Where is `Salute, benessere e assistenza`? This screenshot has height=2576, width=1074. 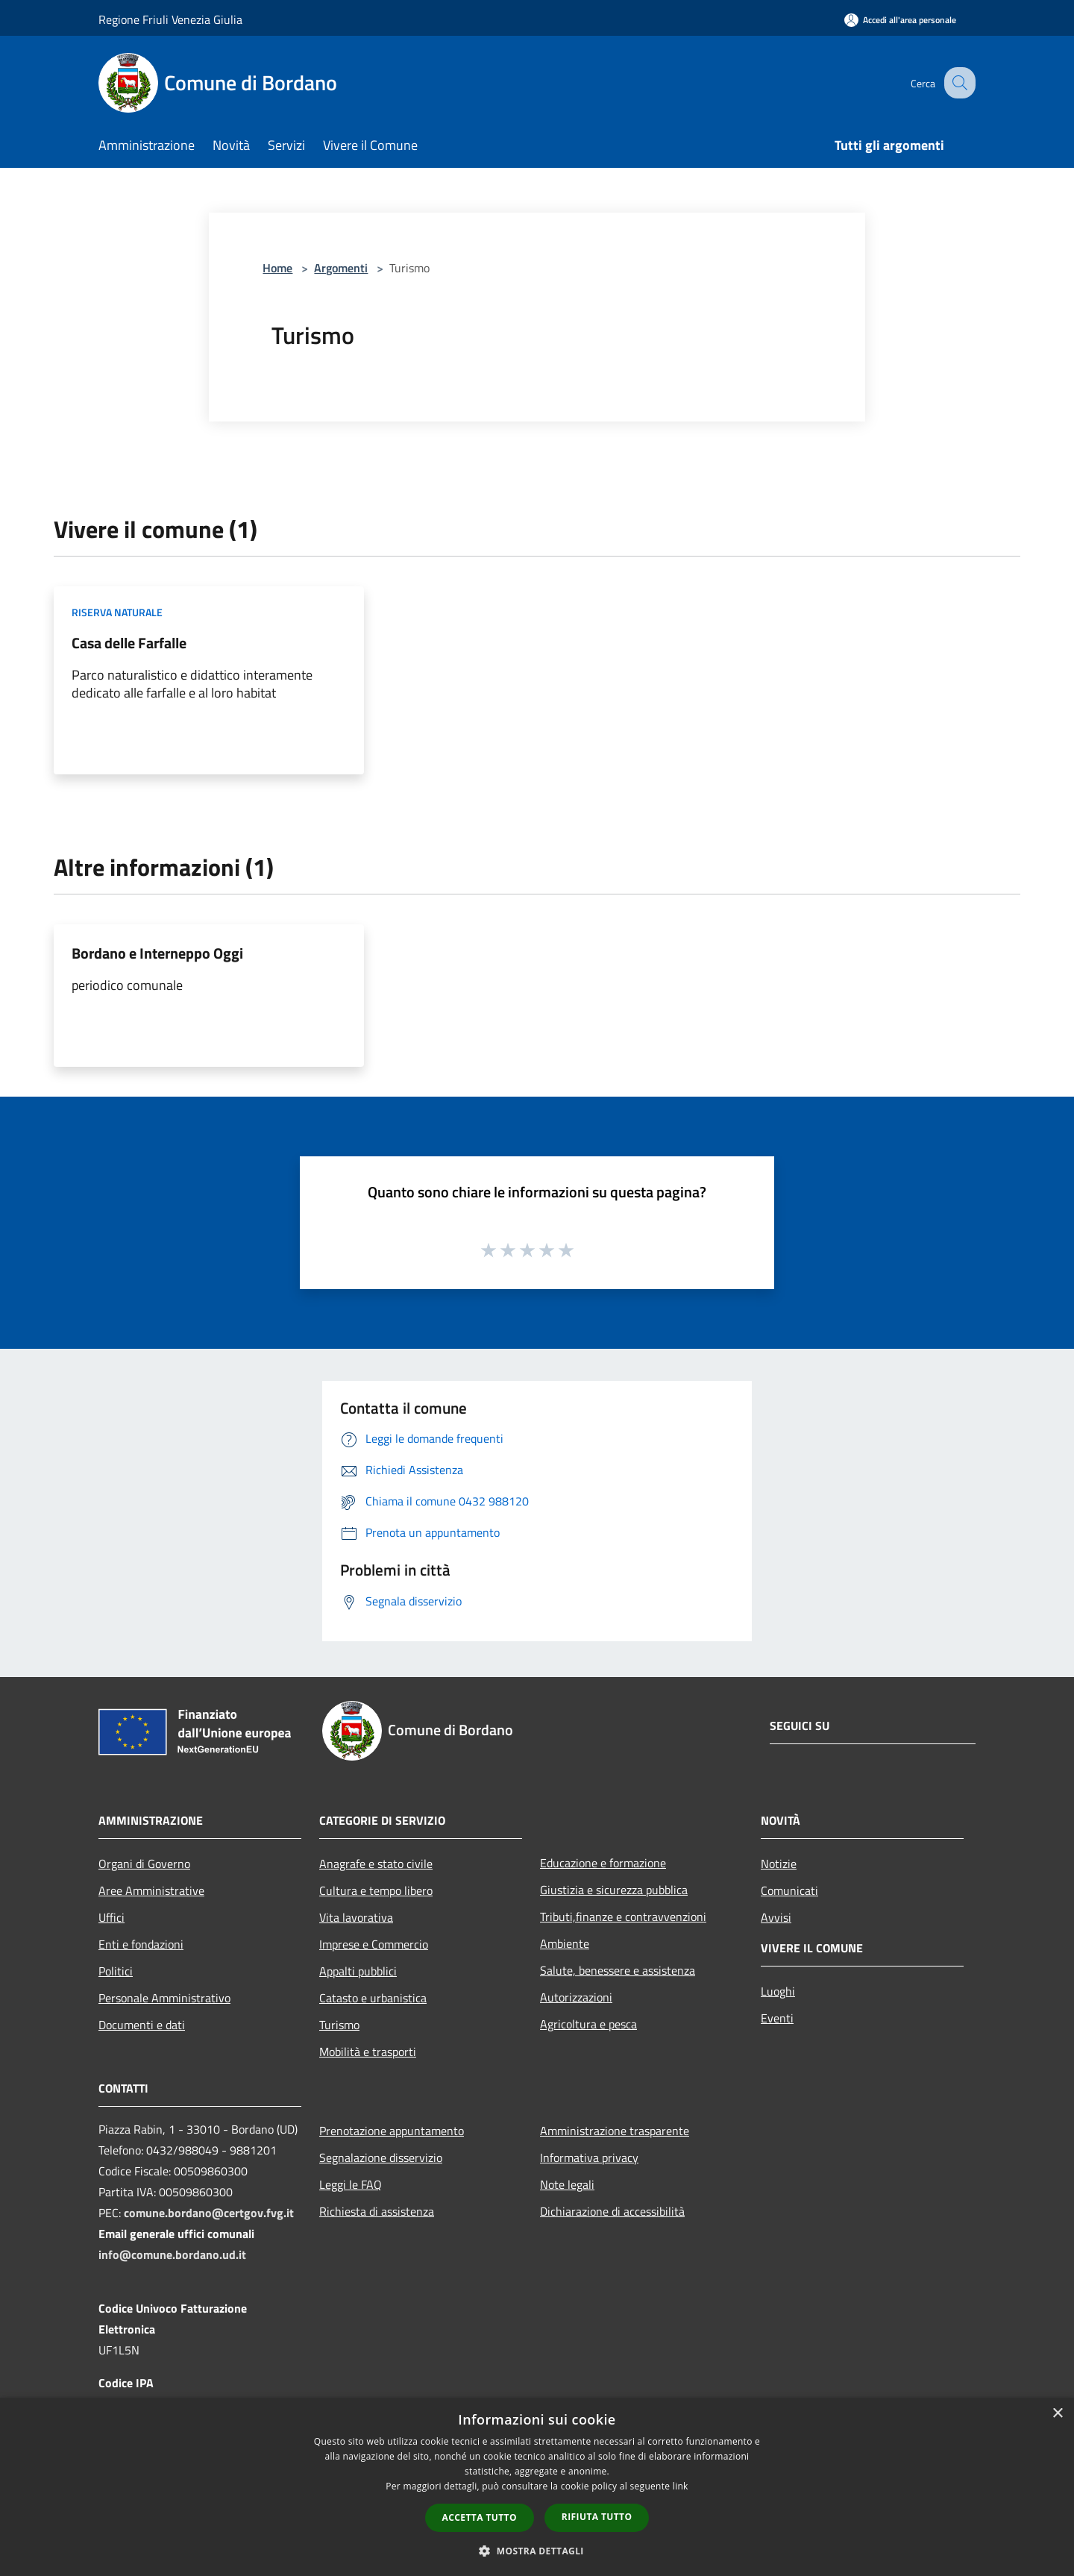 Salute, benessere e assistenza is located at coordinates (617, 1970).